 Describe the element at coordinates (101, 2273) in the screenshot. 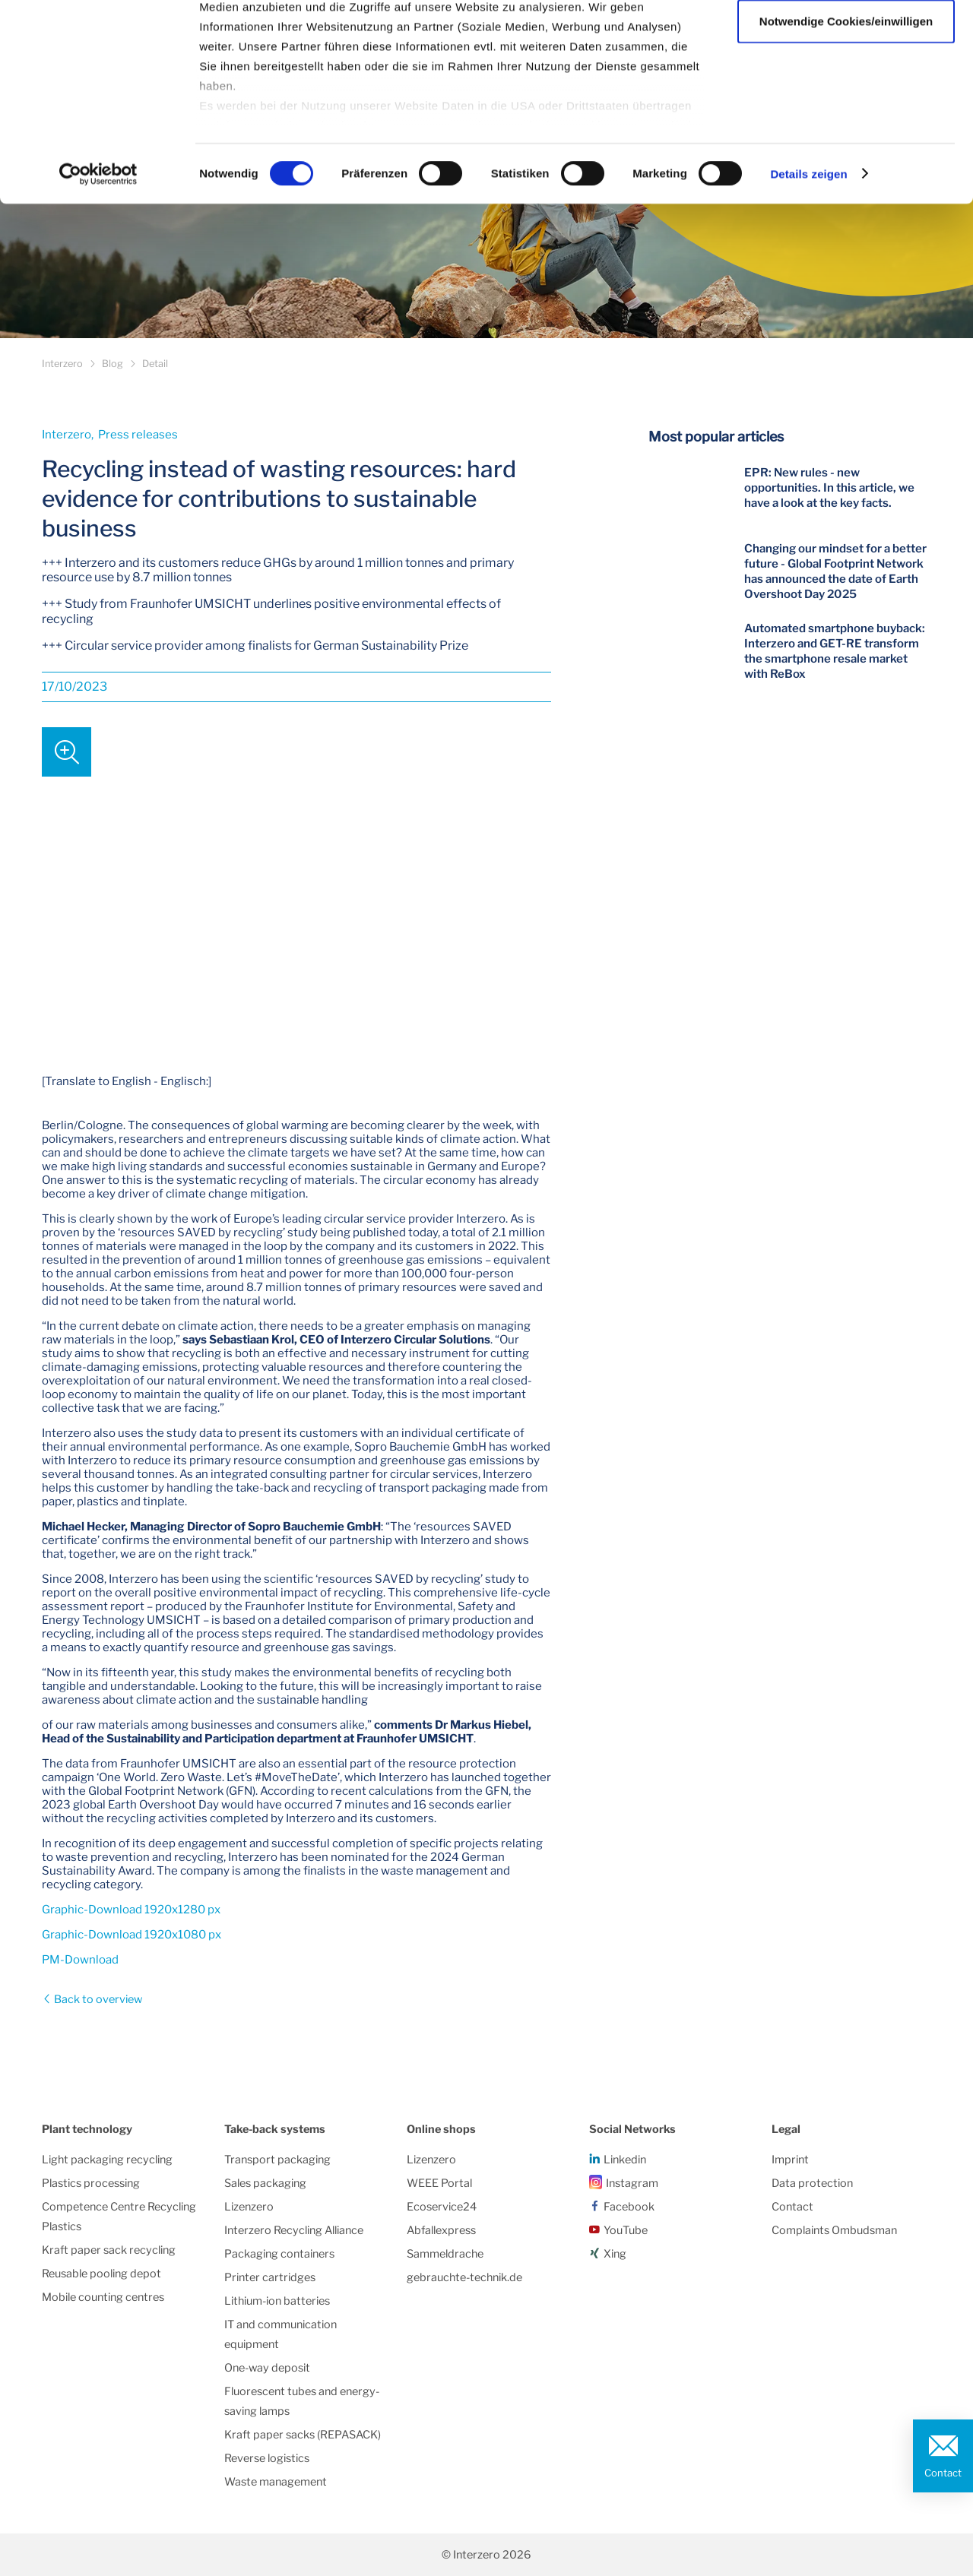

I see `Reusable pooling depot` at that location.